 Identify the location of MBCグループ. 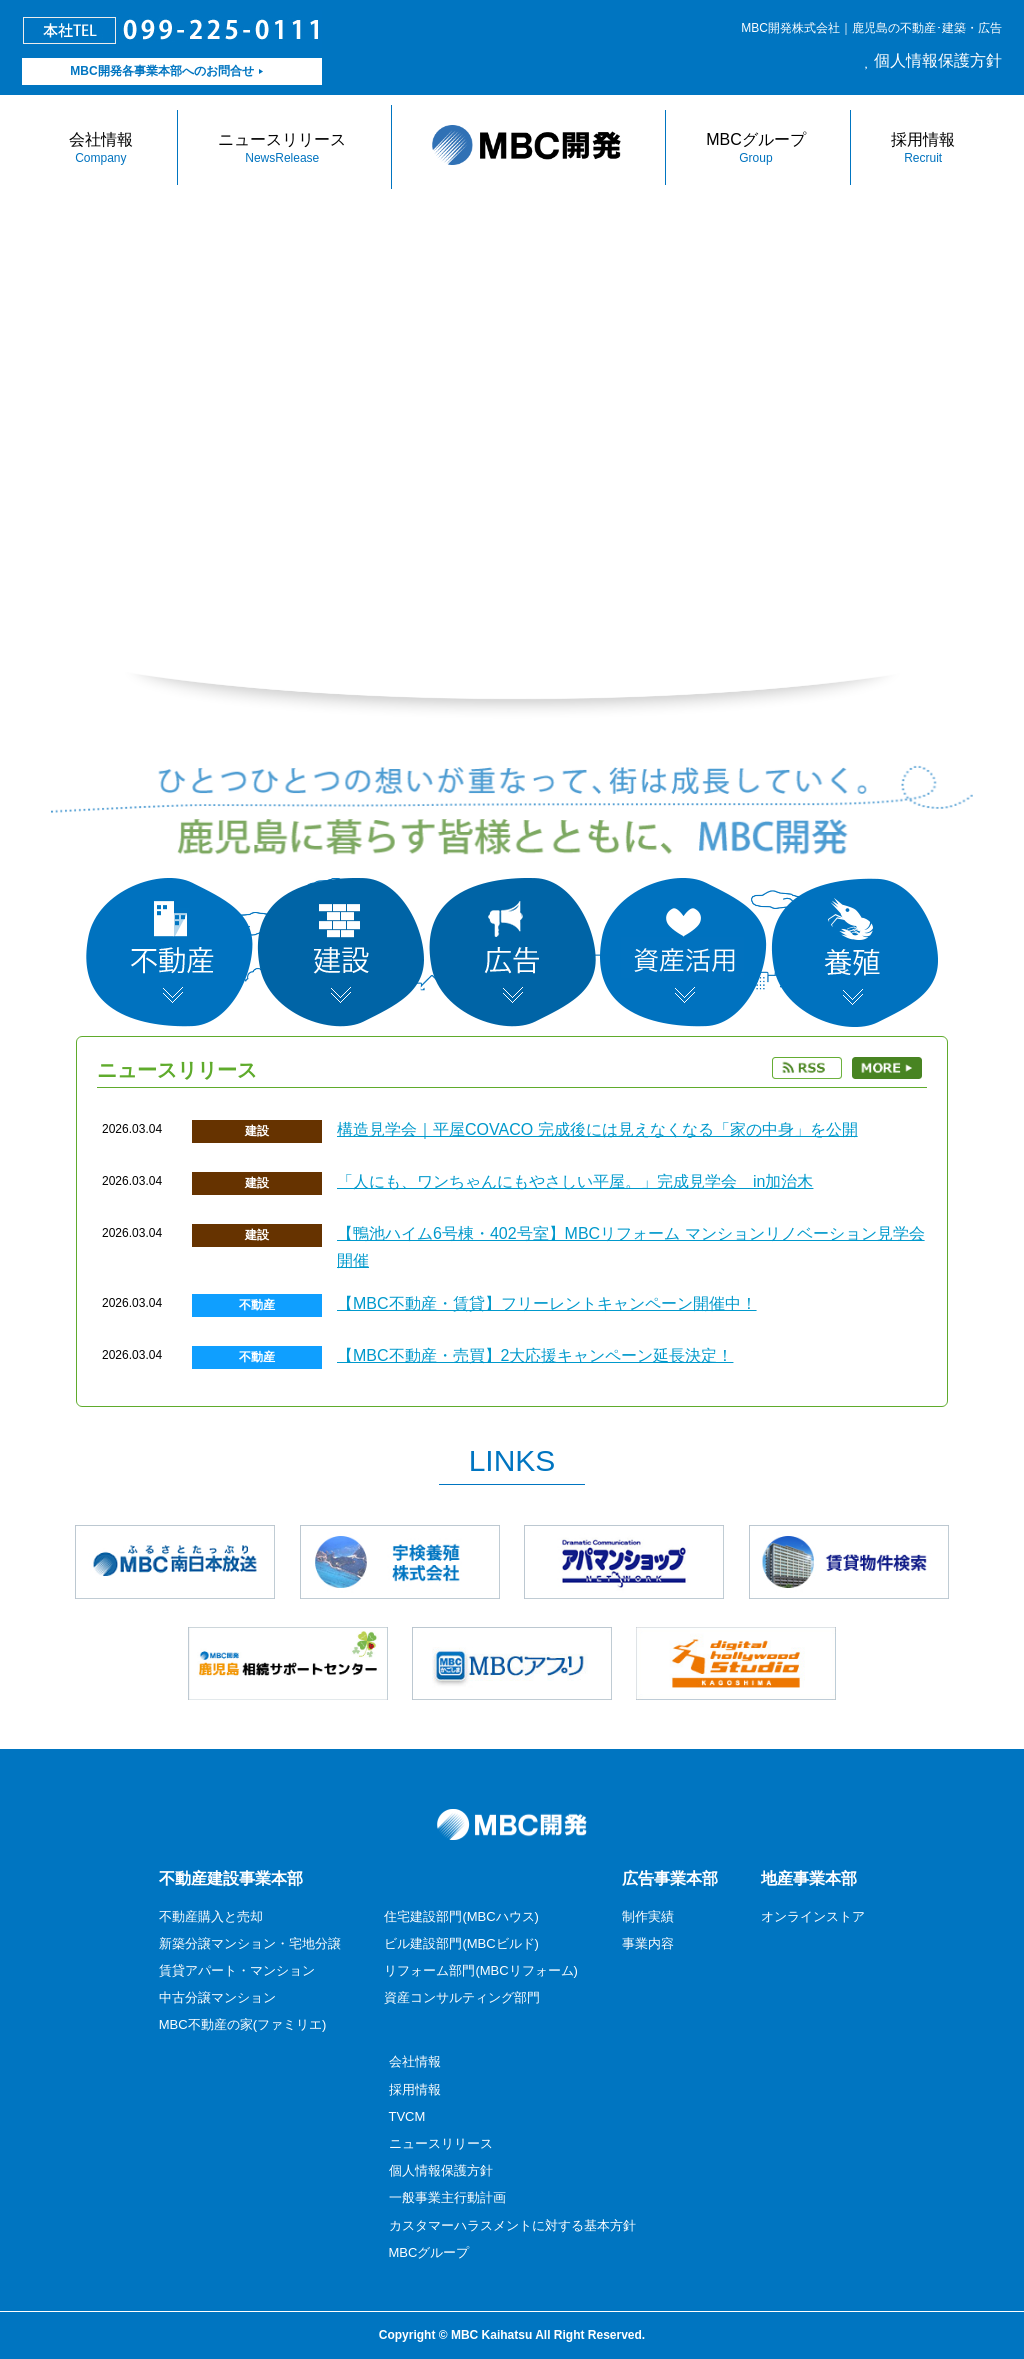
(756, 148).